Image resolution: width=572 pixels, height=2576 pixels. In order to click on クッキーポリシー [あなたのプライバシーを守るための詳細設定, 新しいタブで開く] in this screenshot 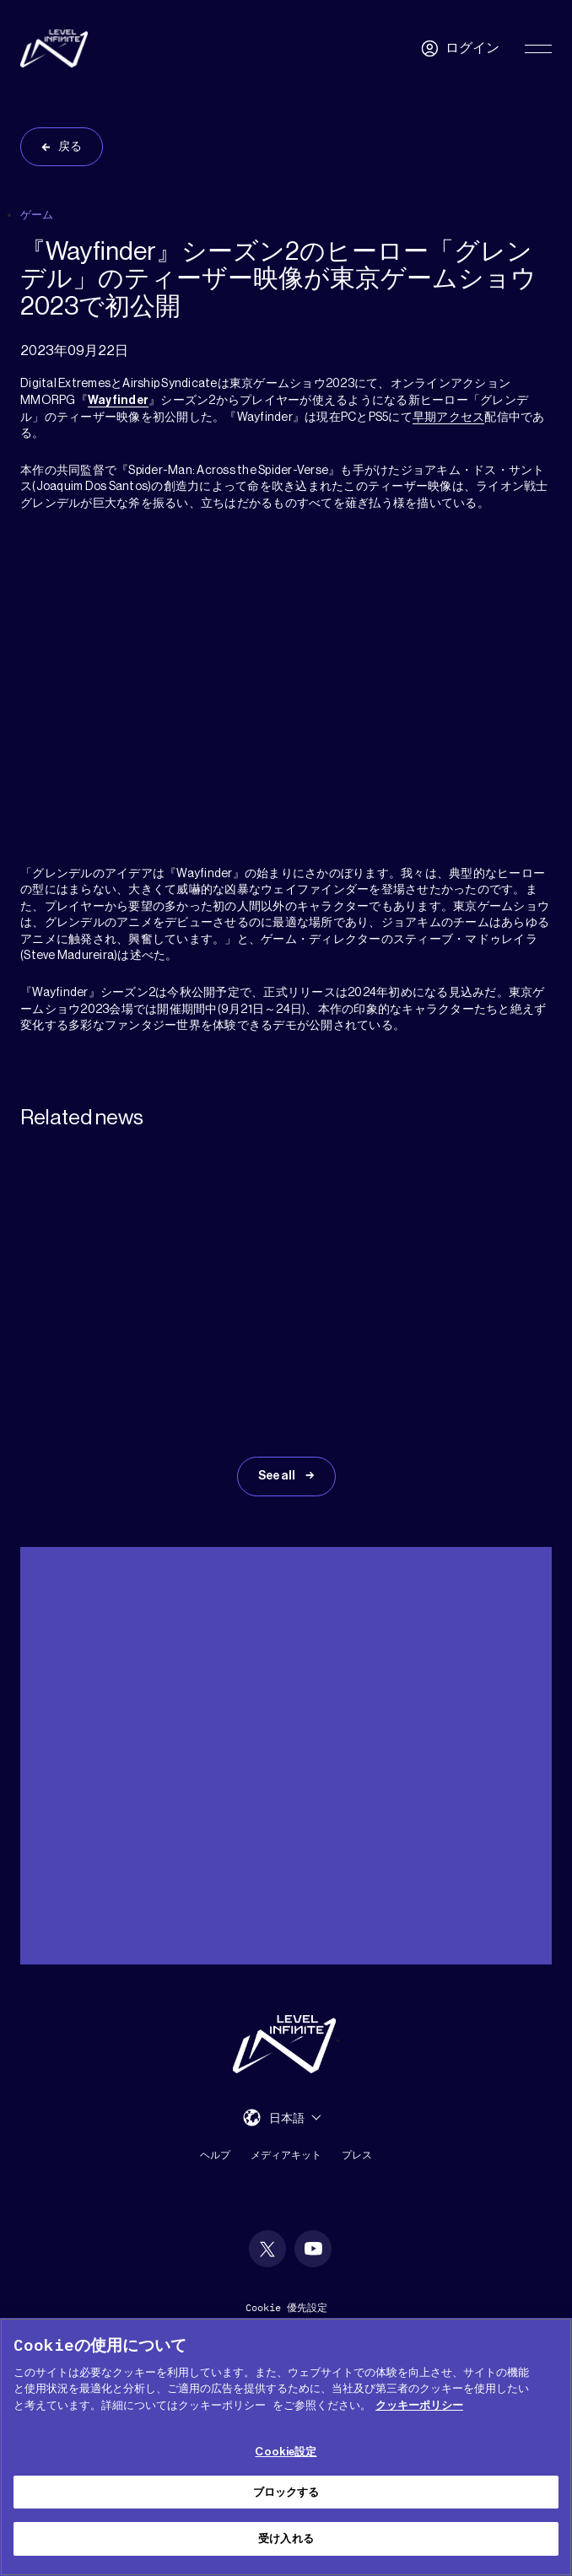, I will do `click(419, 2405)`.